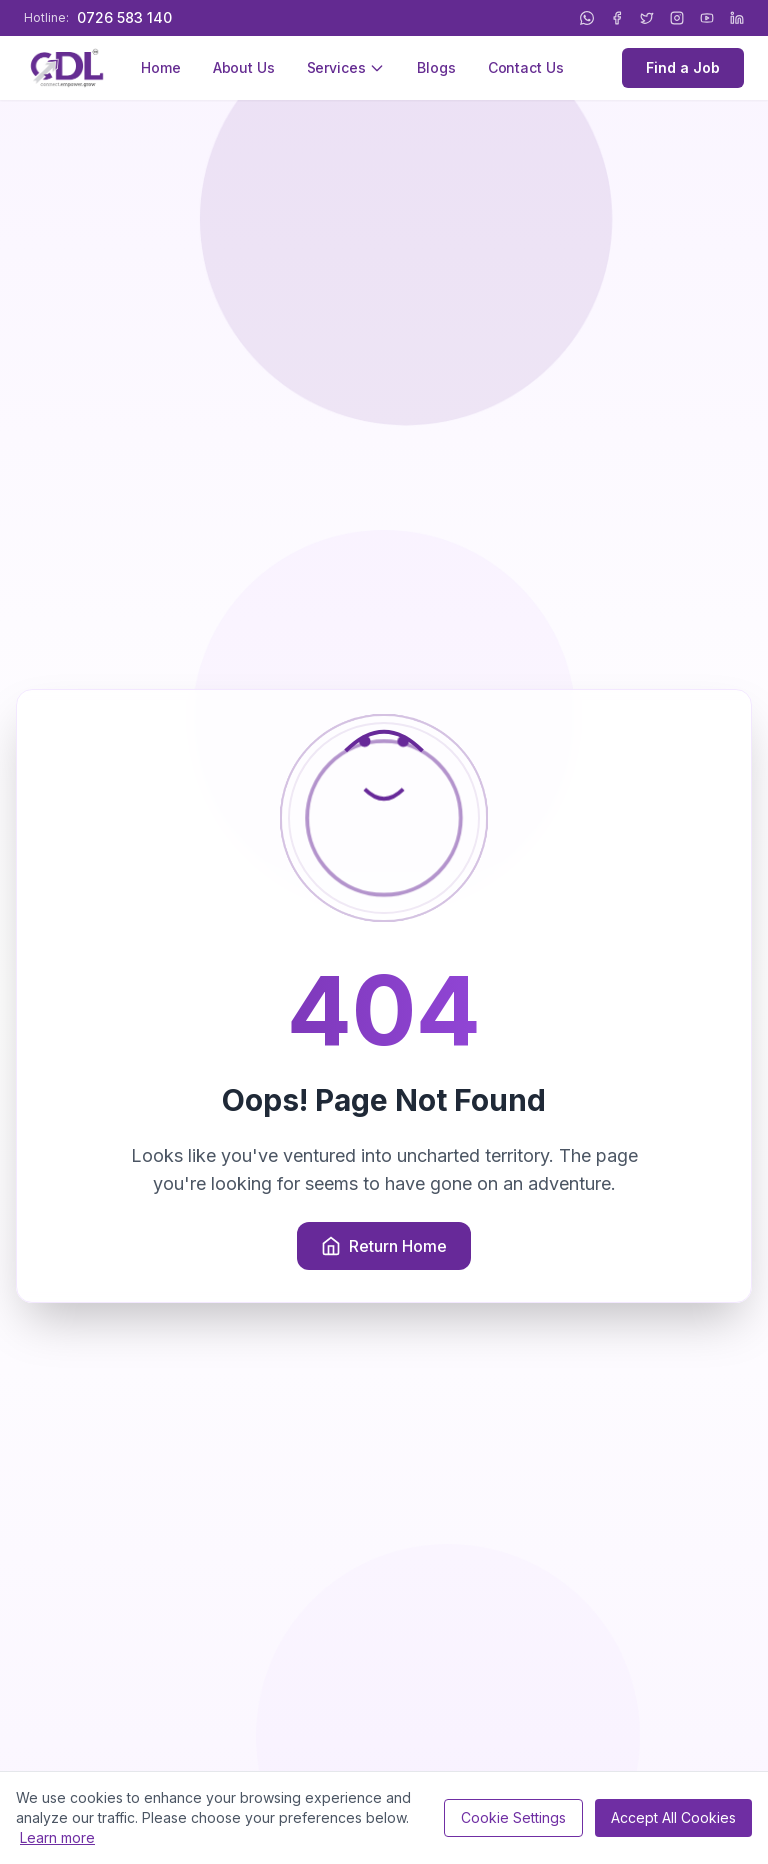  Describe the element at coordinates (673, 1817) in the screenshot. I see `Accept All Cookies` at that location.